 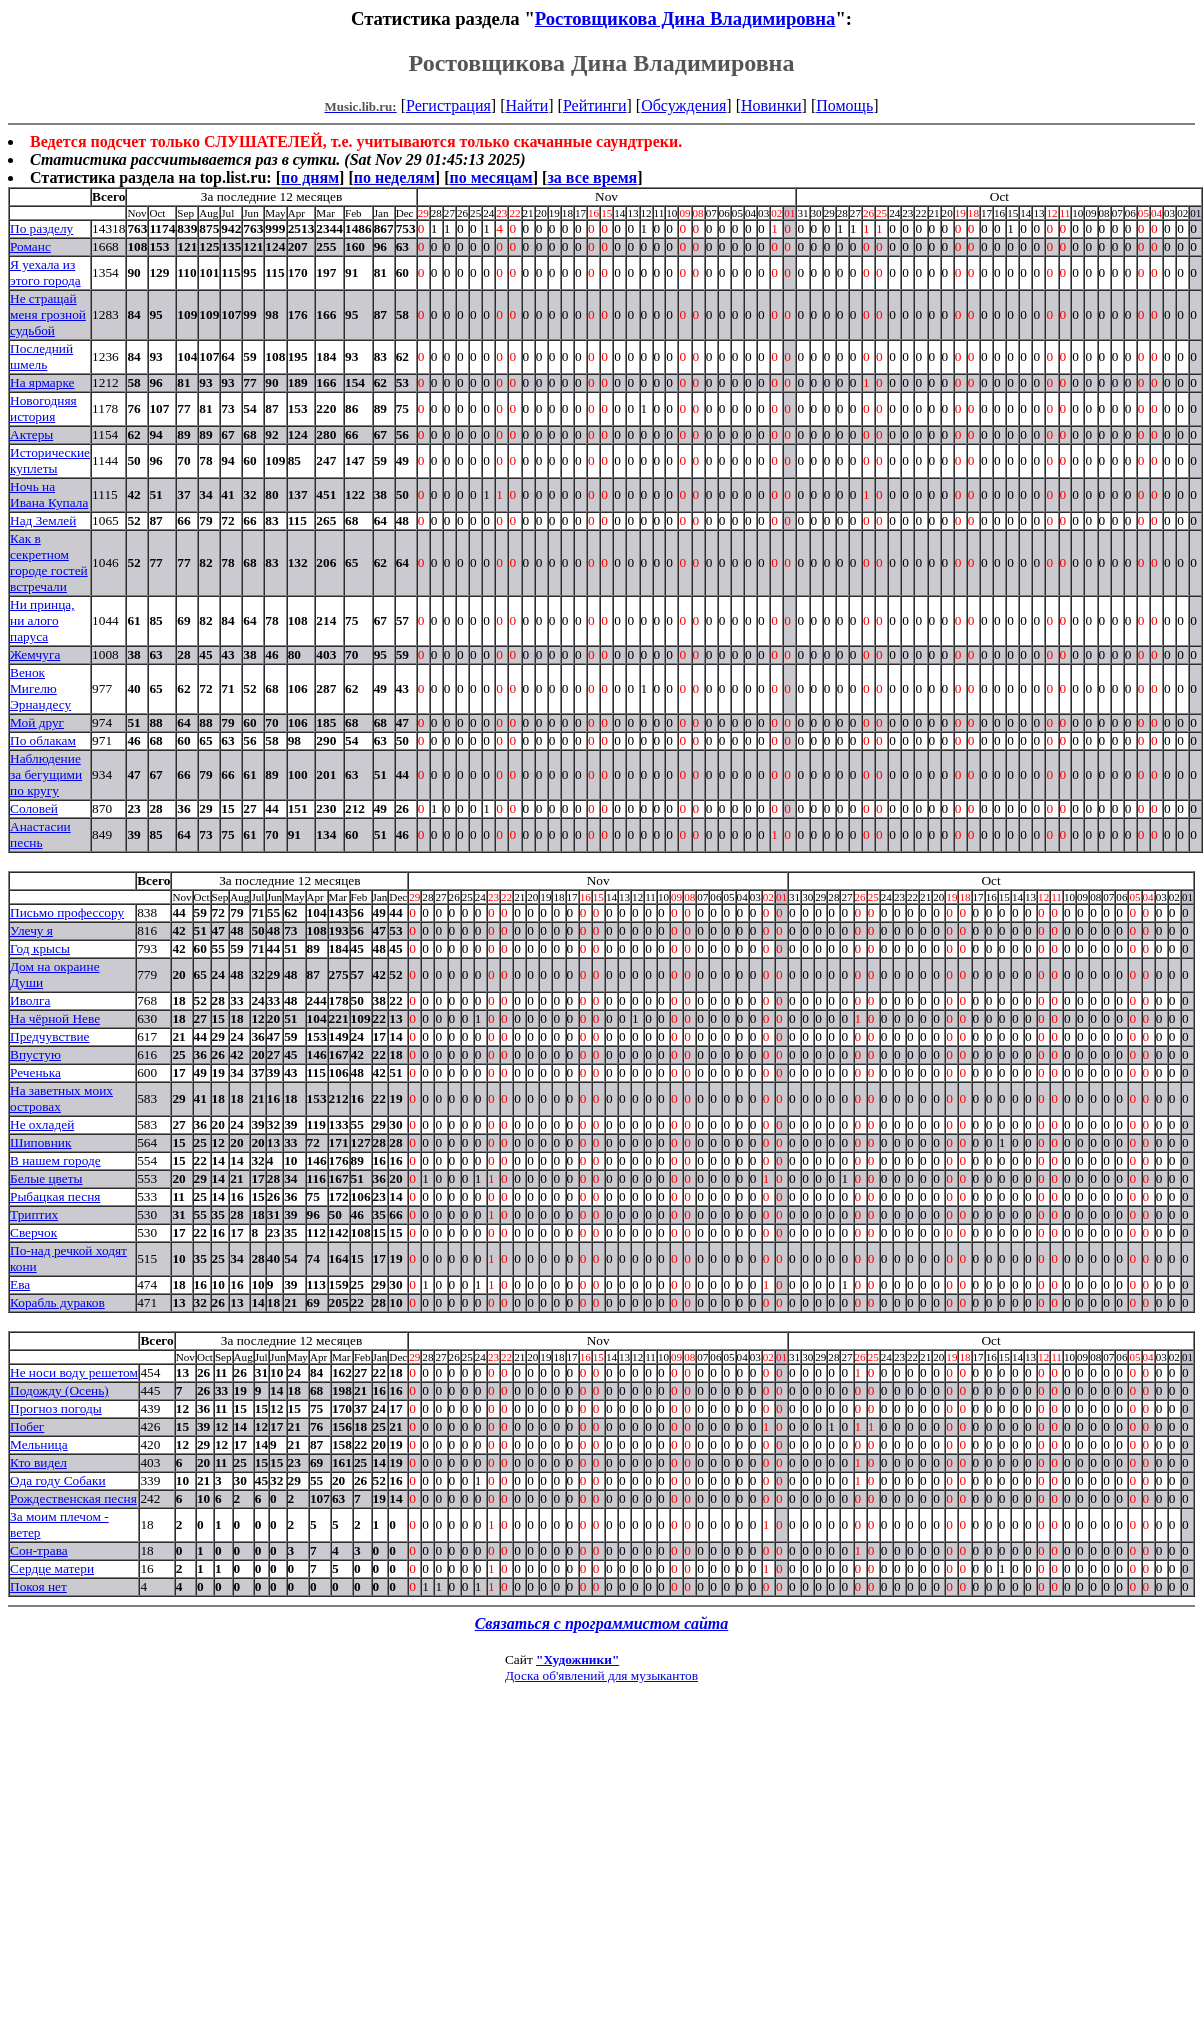 What do you see at coordinates (34, 1214) in the screenshot?
I see `Триптих` at bounding box center [34, 1214].